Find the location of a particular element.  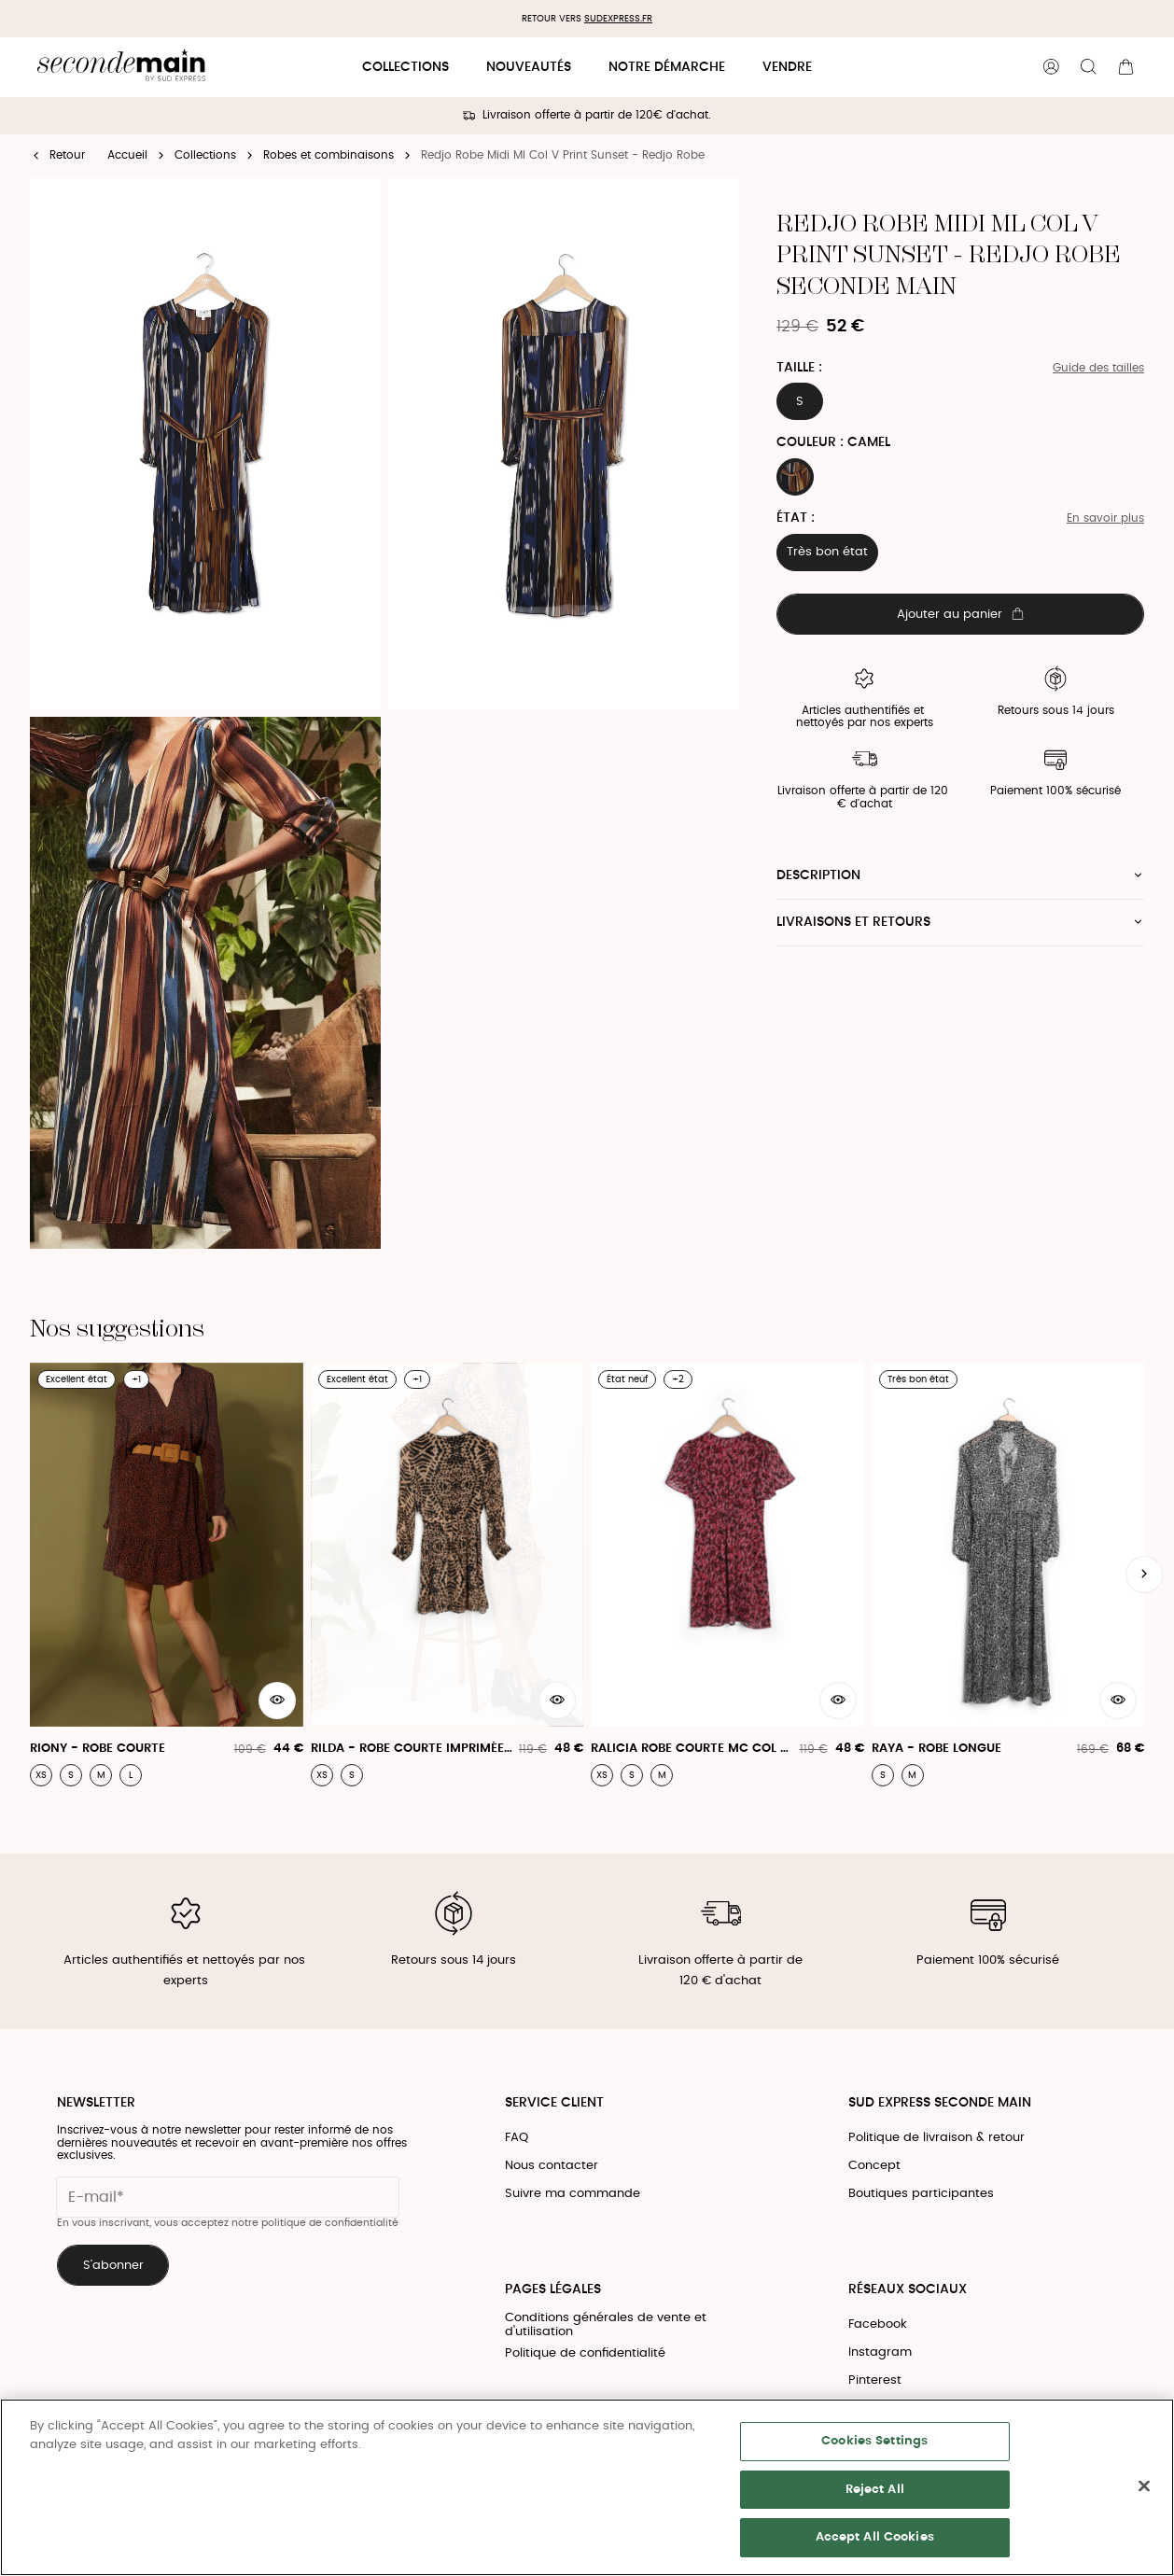

Collections is located at coordinates (405, 67).